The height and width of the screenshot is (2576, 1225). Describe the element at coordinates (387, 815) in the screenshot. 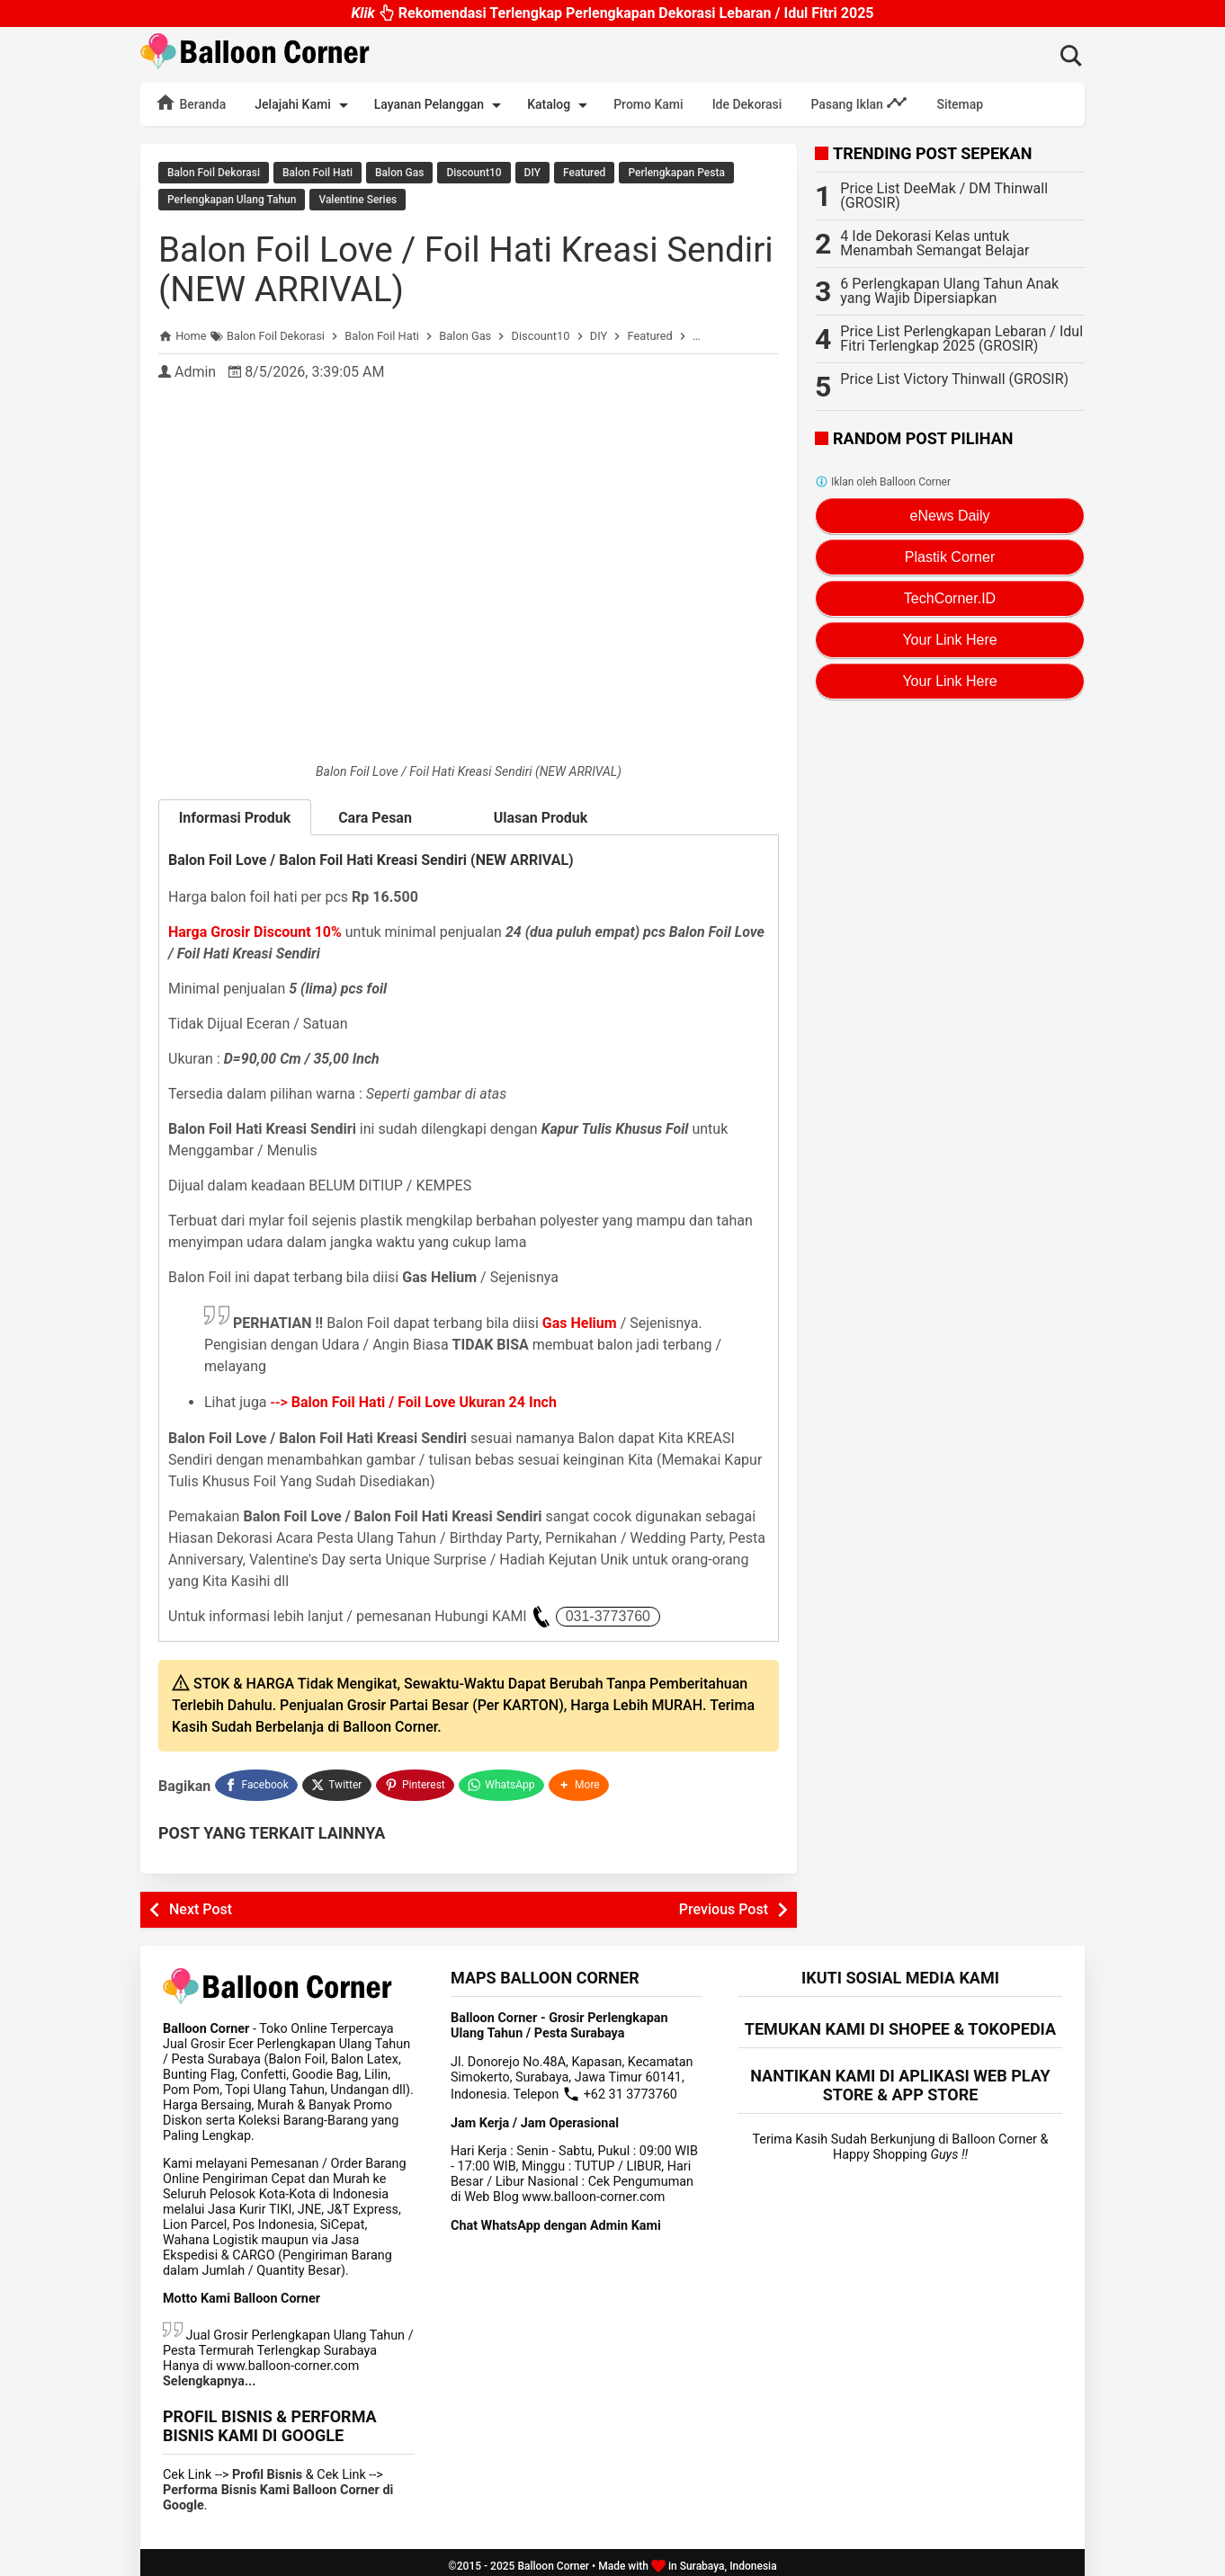

I see `Cara Pesan` at that location.